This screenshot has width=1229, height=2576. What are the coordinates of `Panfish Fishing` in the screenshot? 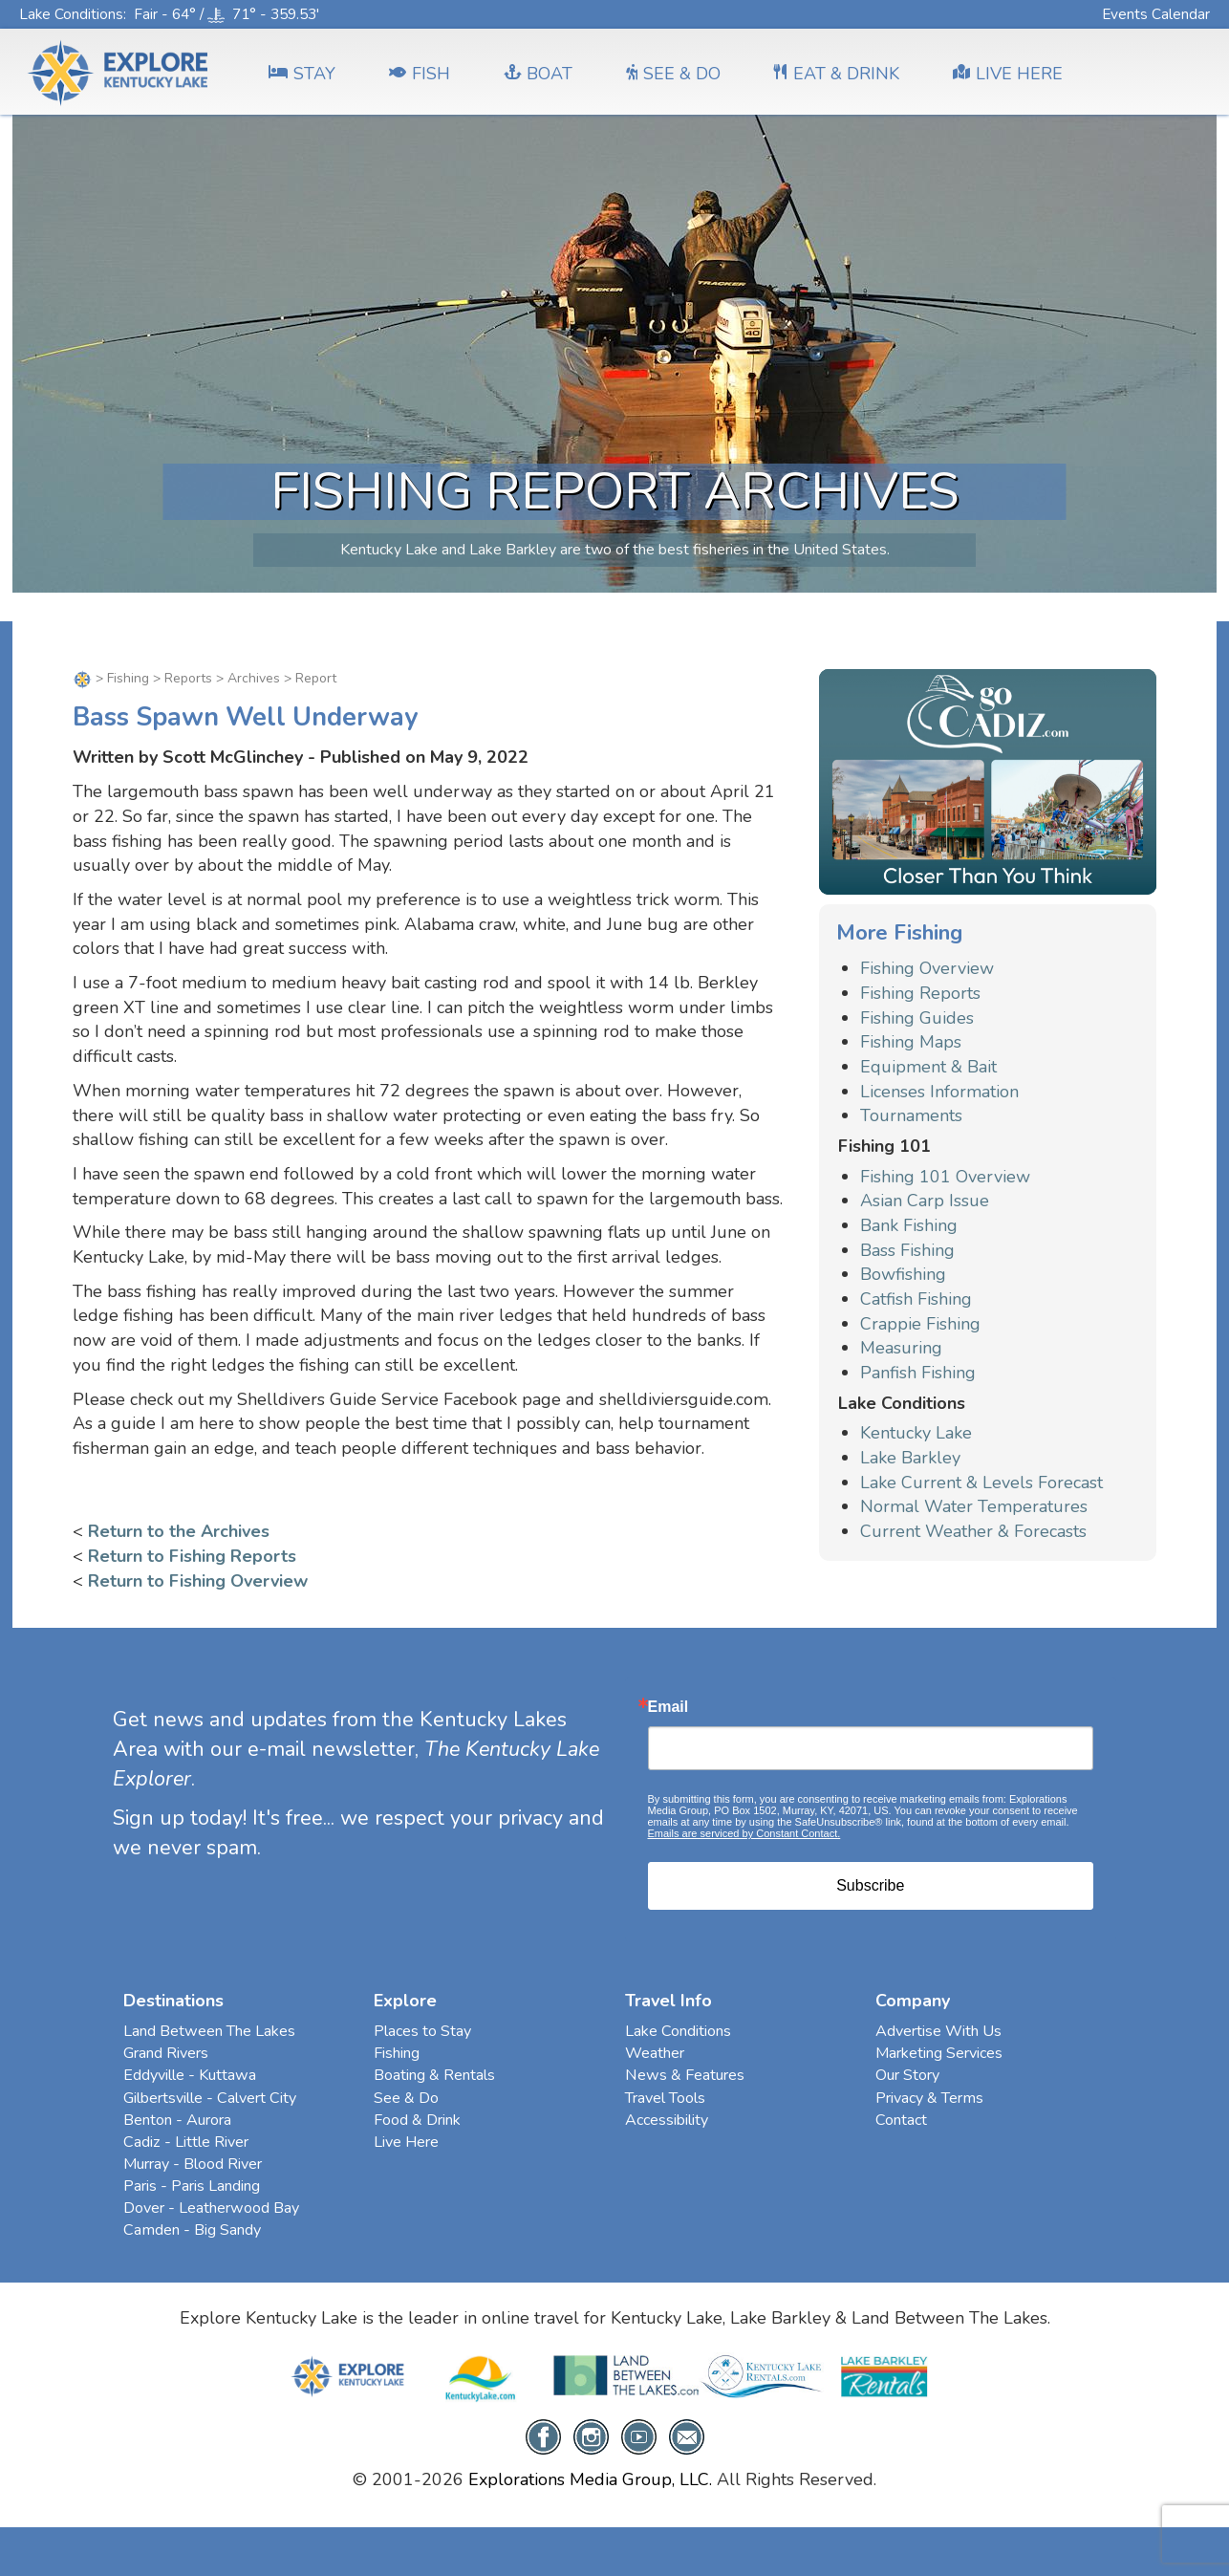 It's located at (918, 1372).